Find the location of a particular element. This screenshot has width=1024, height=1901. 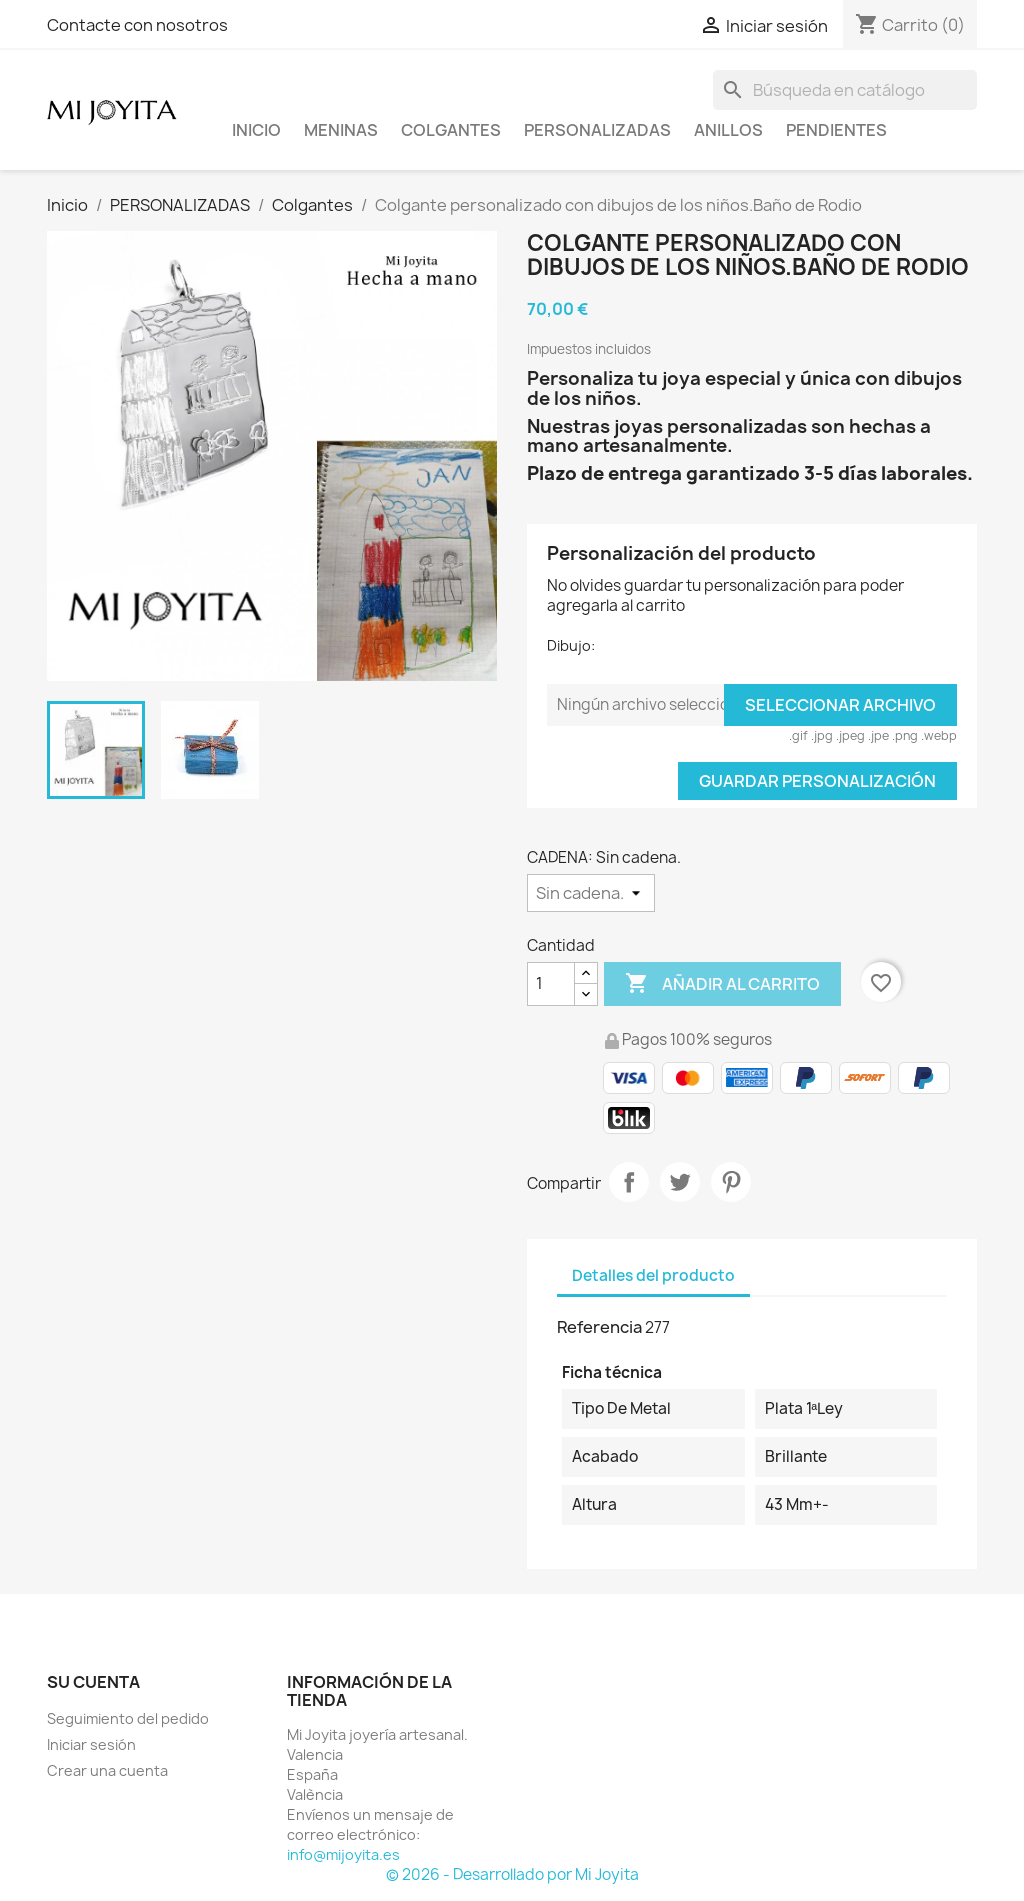

PERSONALIZADAS is located at coordinates (597, 130).